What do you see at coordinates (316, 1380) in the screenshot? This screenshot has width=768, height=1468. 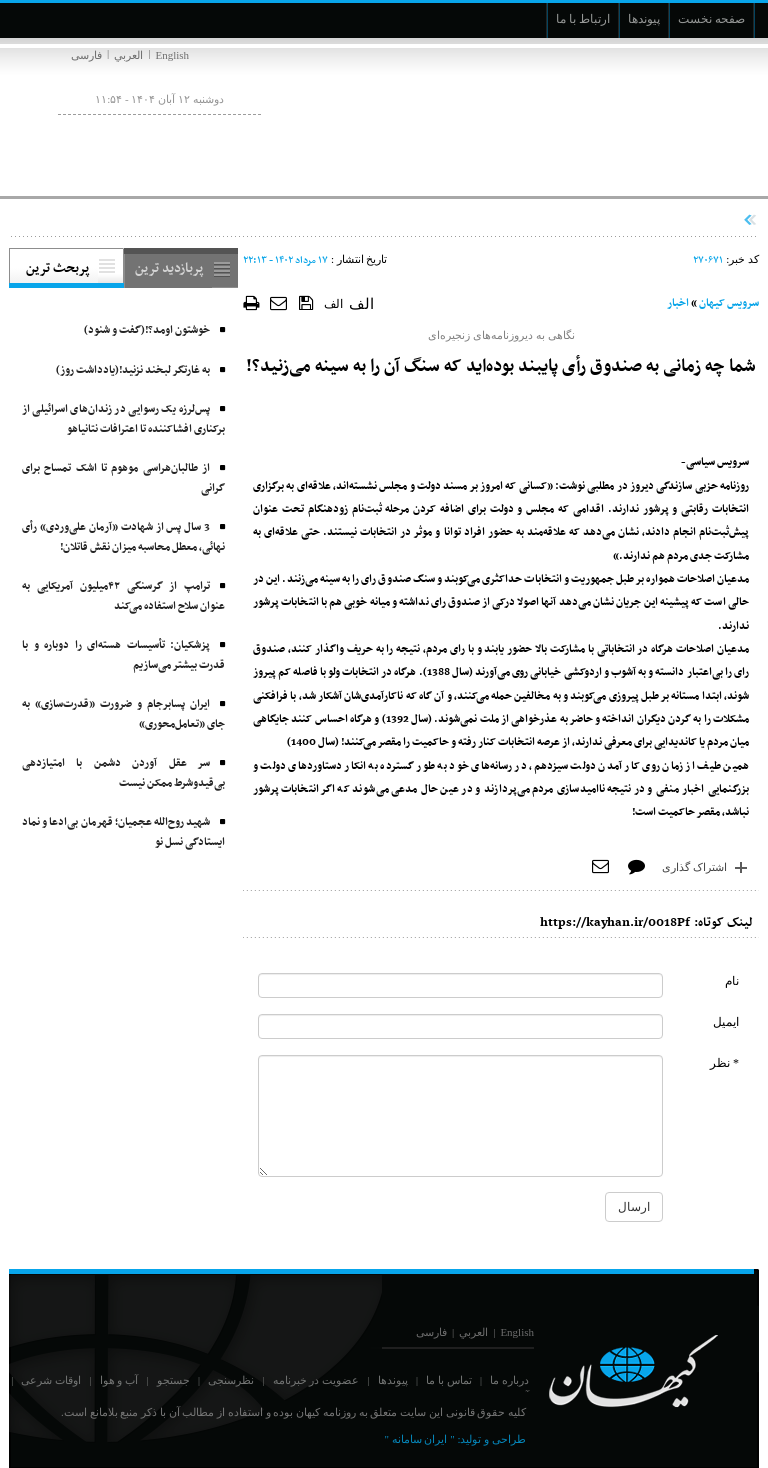 I see `عضویت در خبرنامه` at bounding box center [316, 1380].